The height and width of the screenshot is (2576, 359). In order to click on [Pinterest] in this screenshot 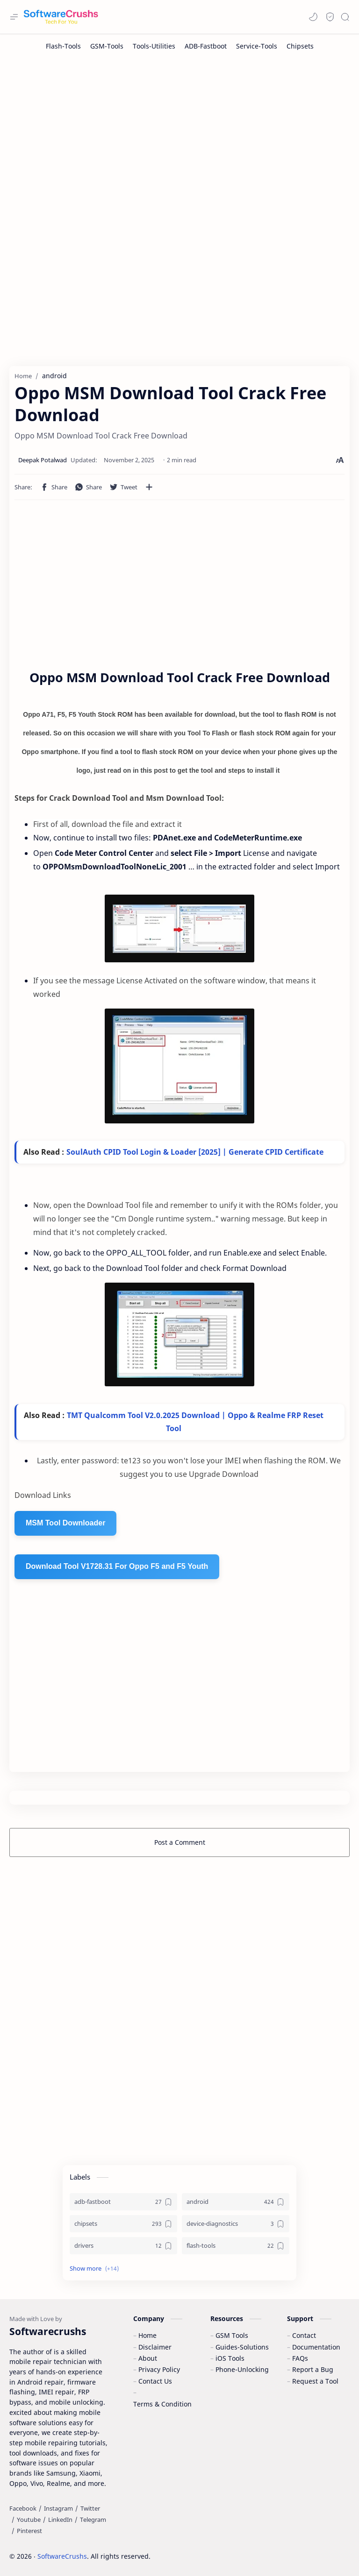, I will do `click(29, 2530)`.